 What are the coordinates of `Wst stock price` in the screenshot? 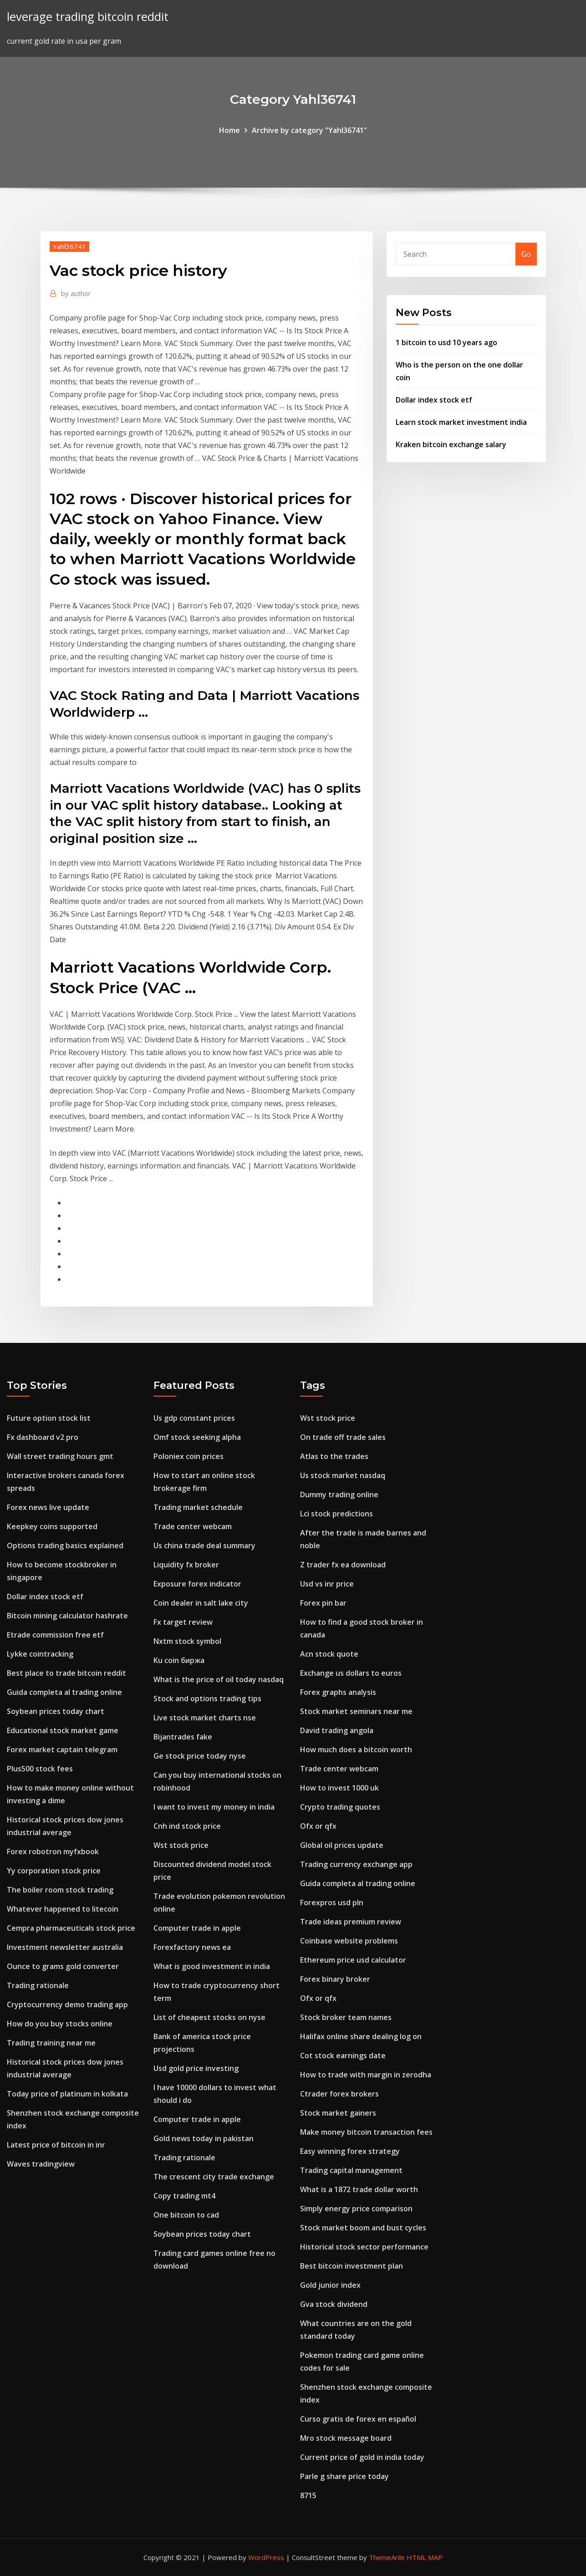 It's located at (181, 1845).